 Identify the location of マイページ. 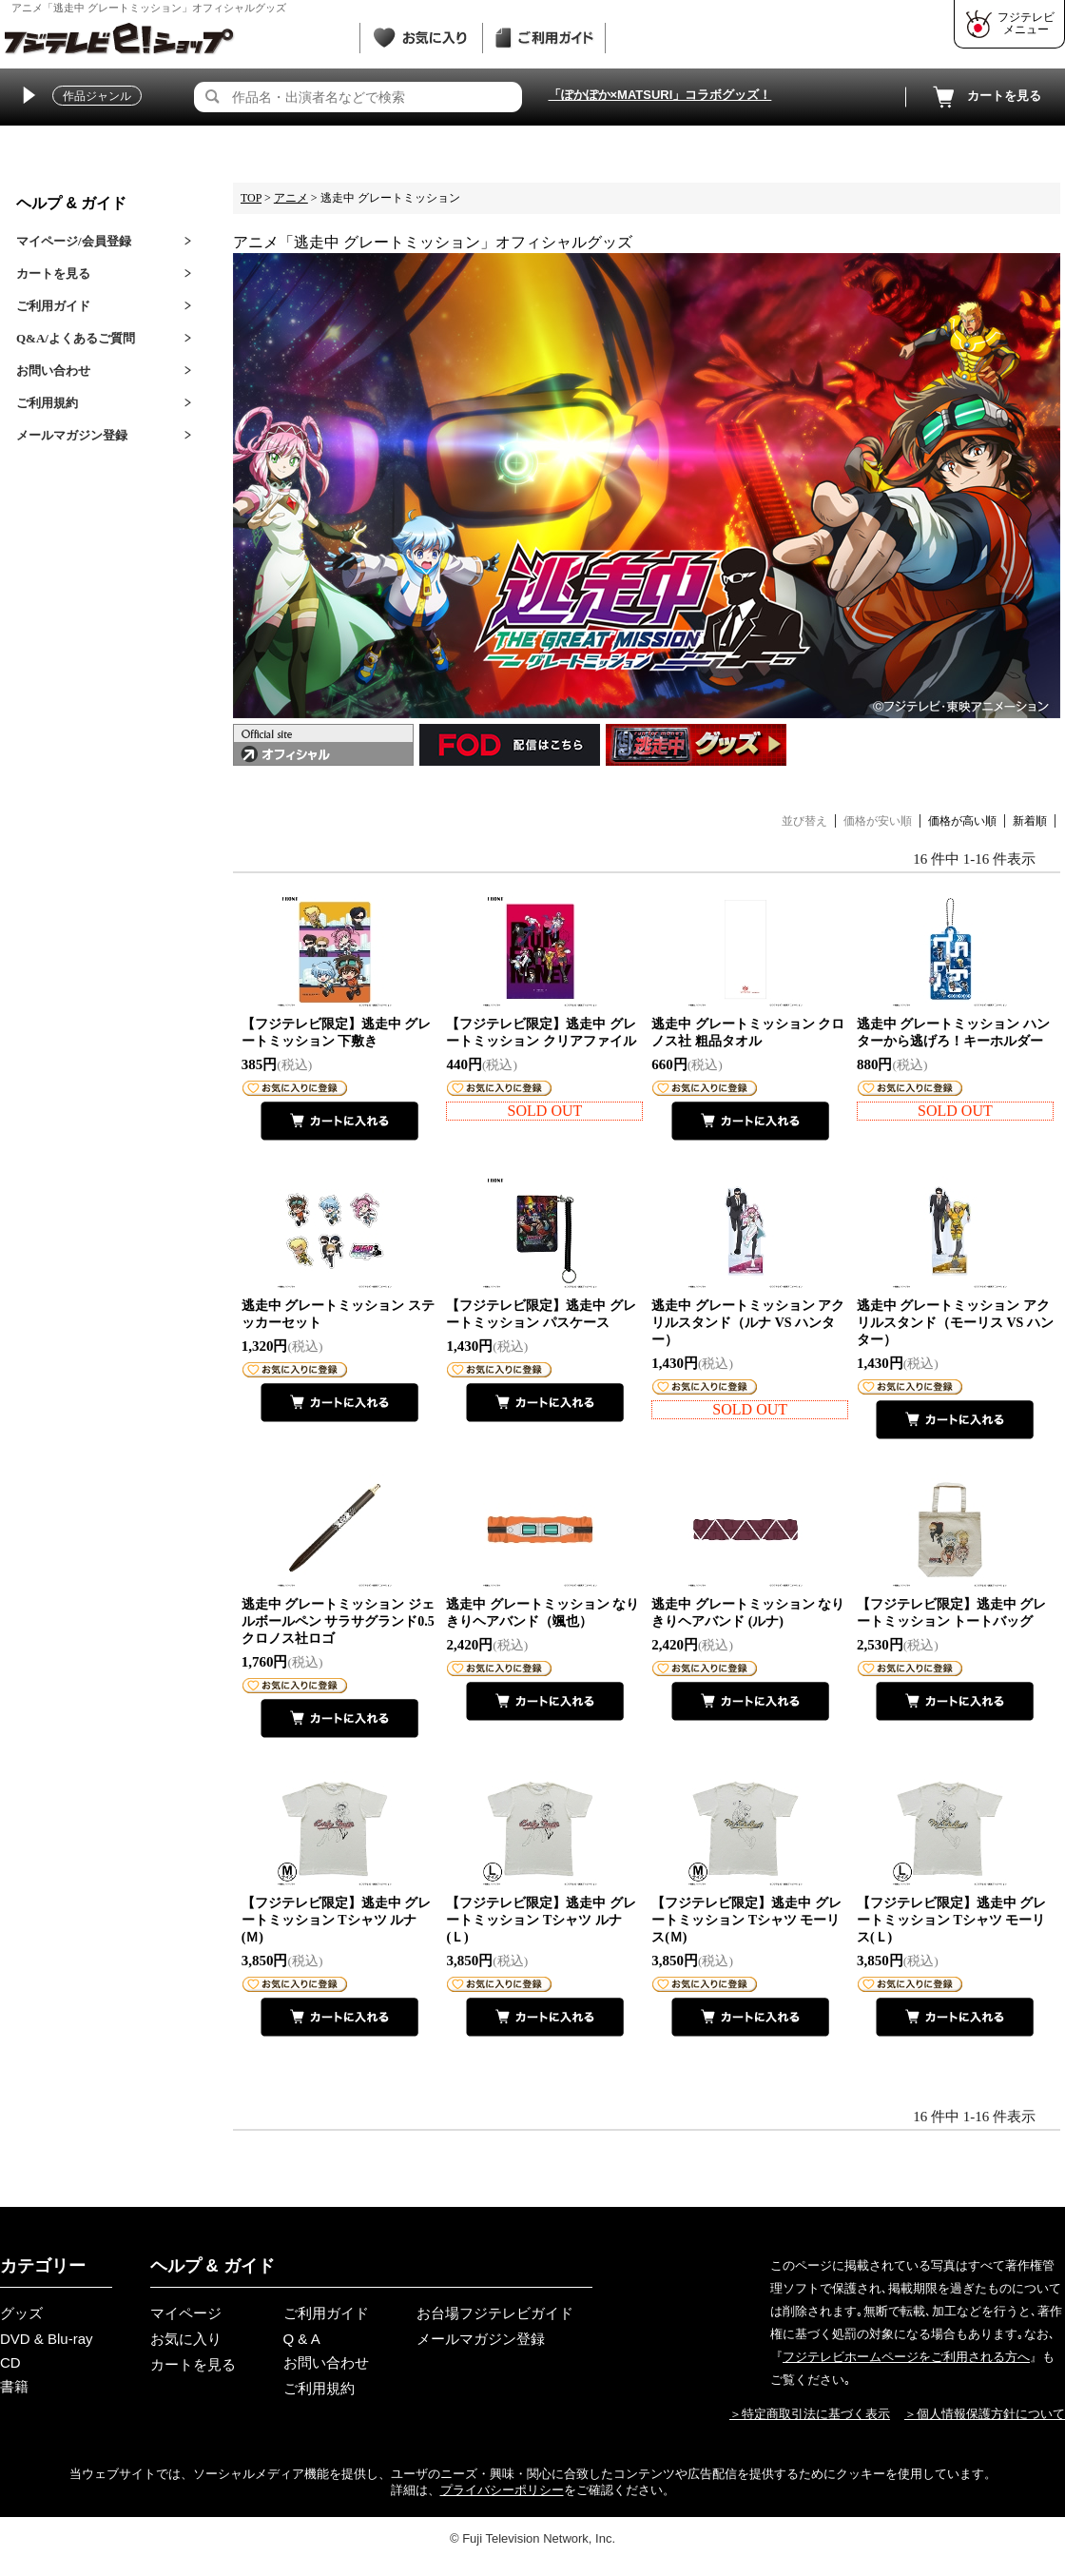
(186, 2313).